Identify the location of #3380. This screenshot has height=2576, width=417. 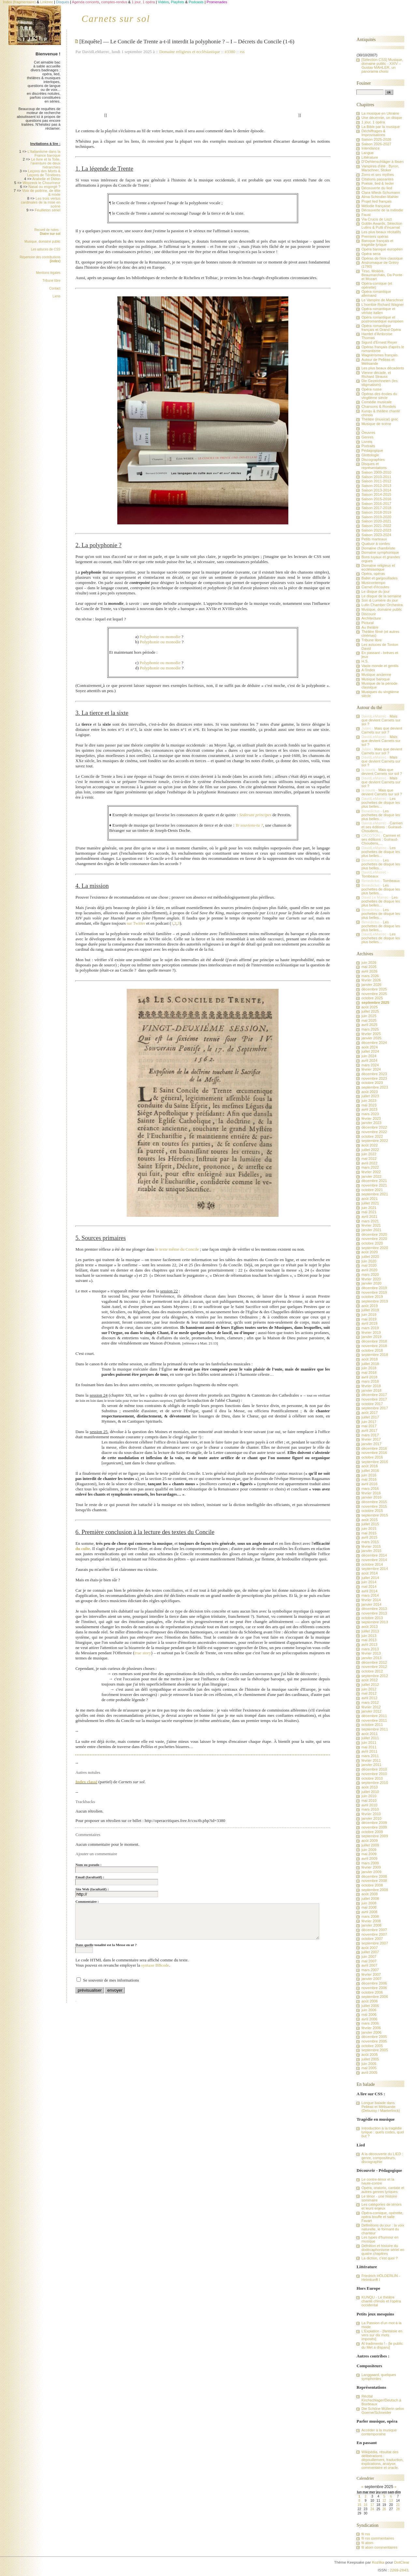
(229, 51).